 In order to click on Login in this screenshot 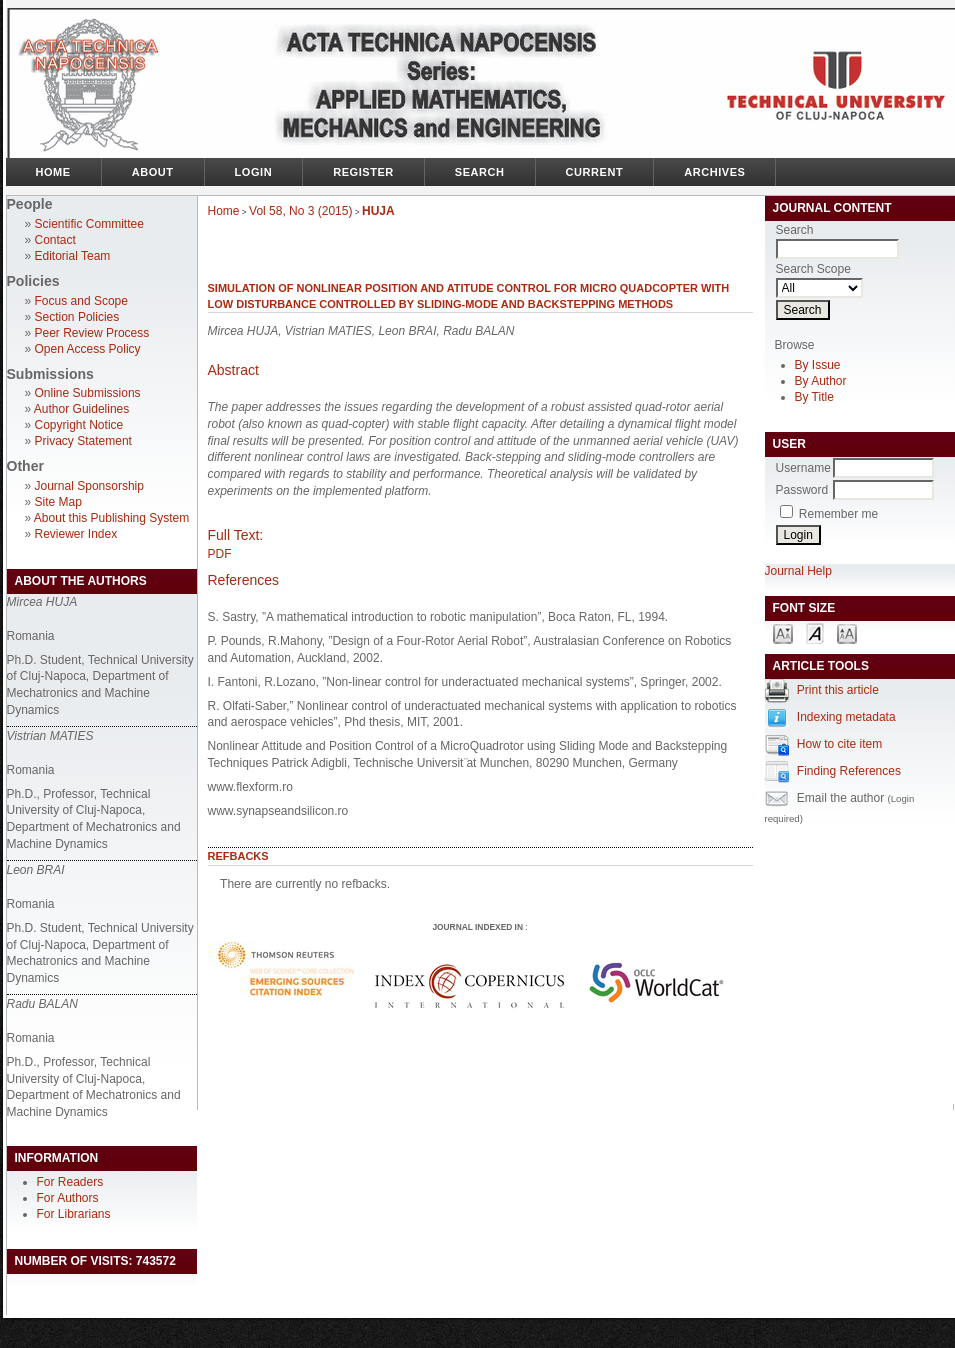, I will do `click(254, 172)`.